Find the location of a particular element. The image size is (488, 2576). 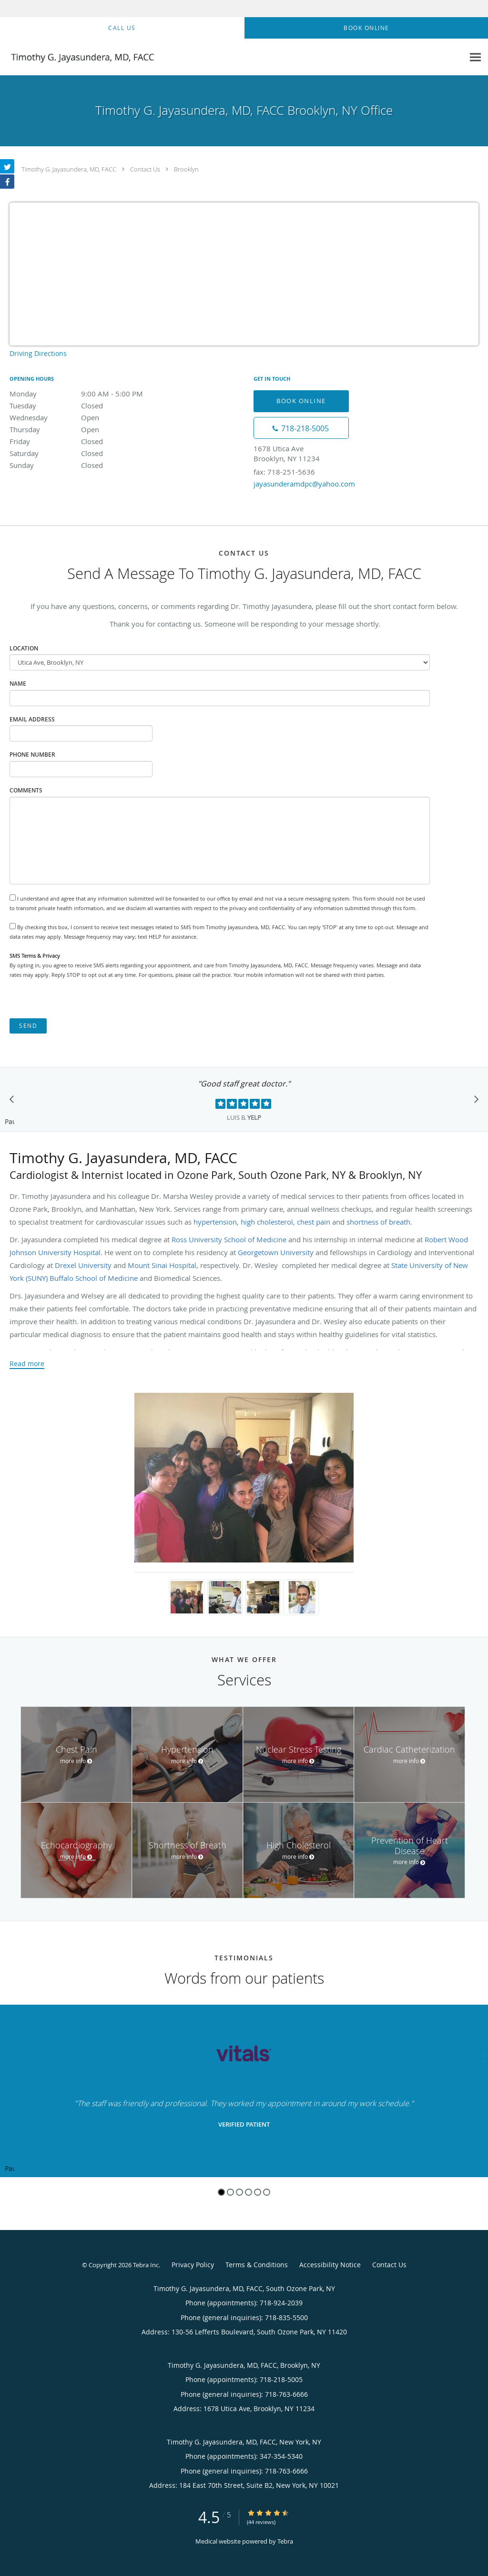

Thursday is located at coordinates (93, 429).